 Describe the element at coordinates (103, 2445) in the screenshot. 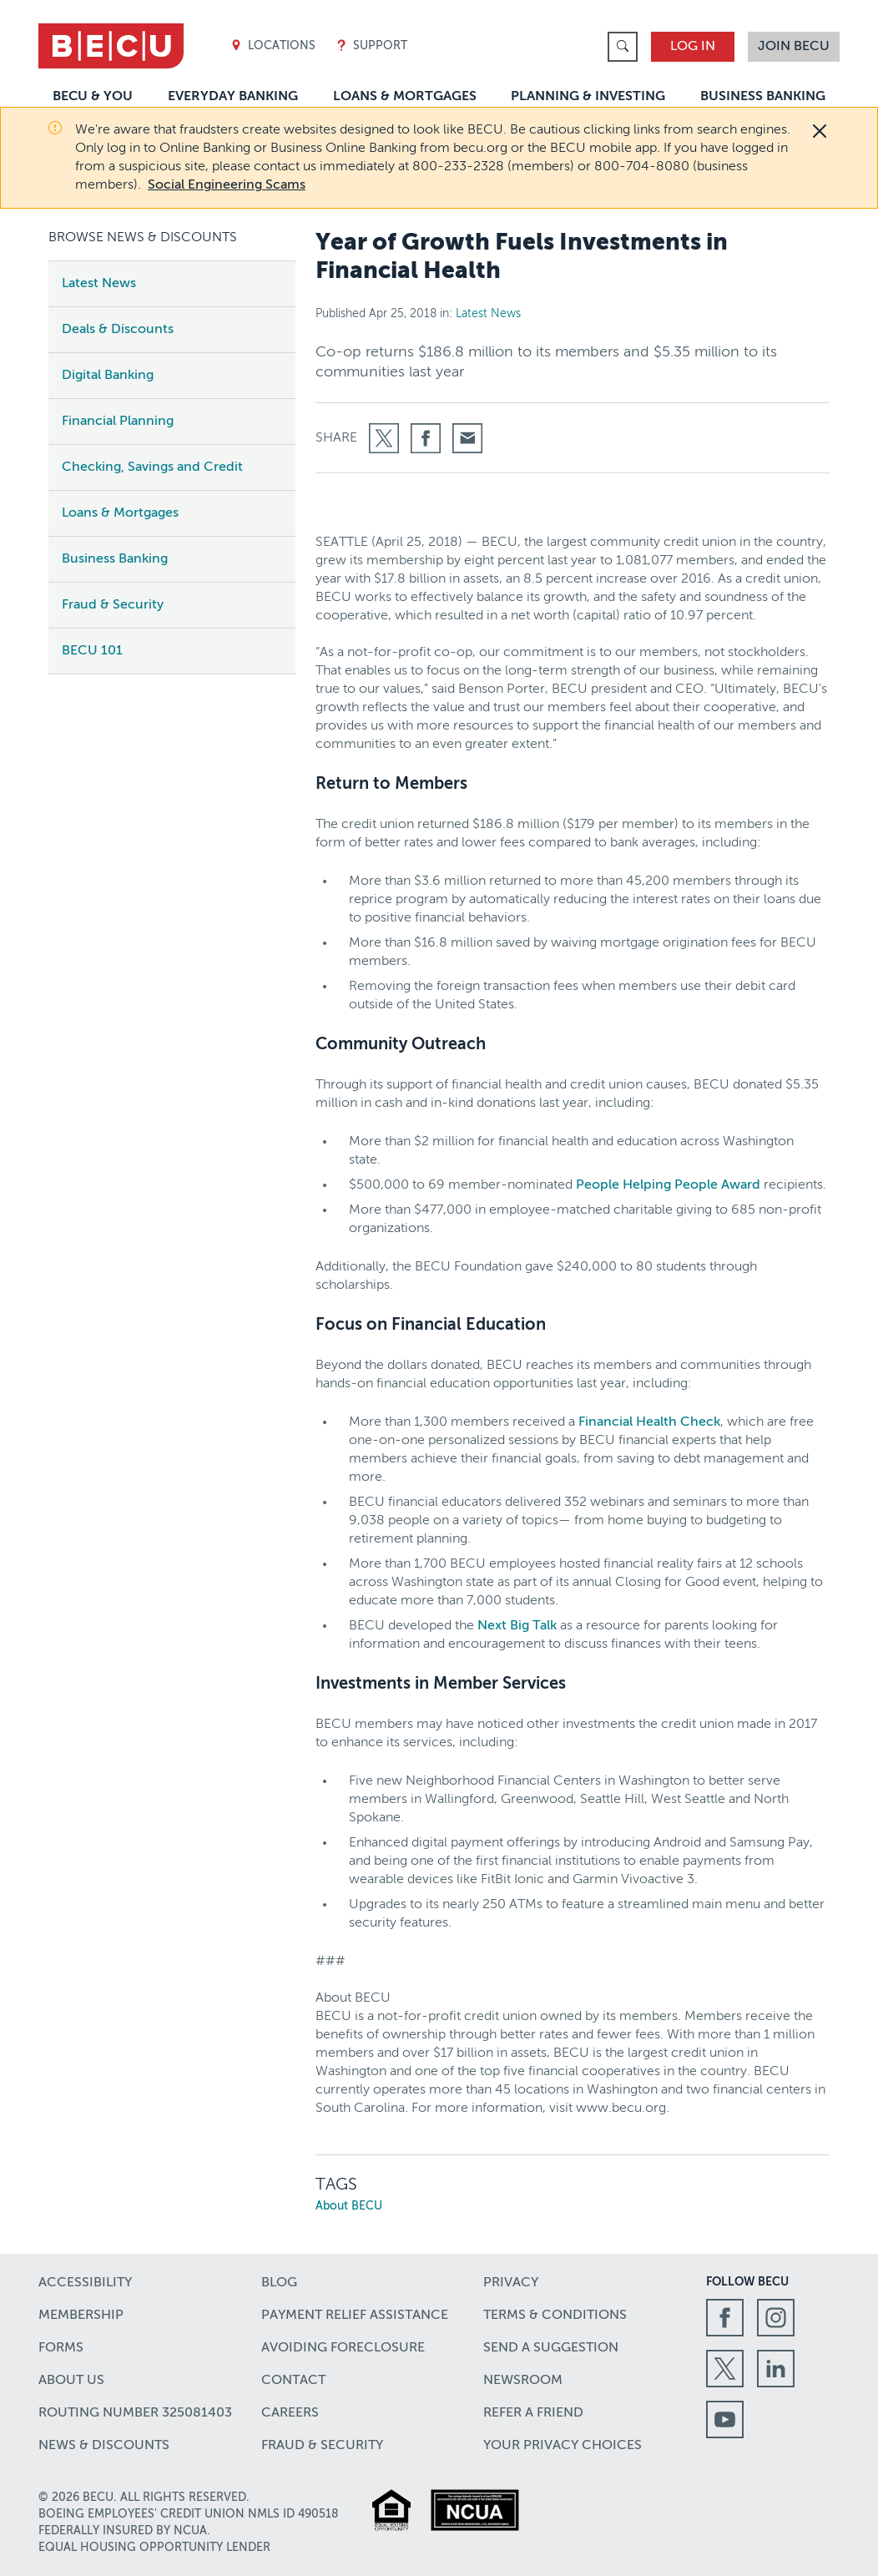

I see `News & Discounts` at that location.